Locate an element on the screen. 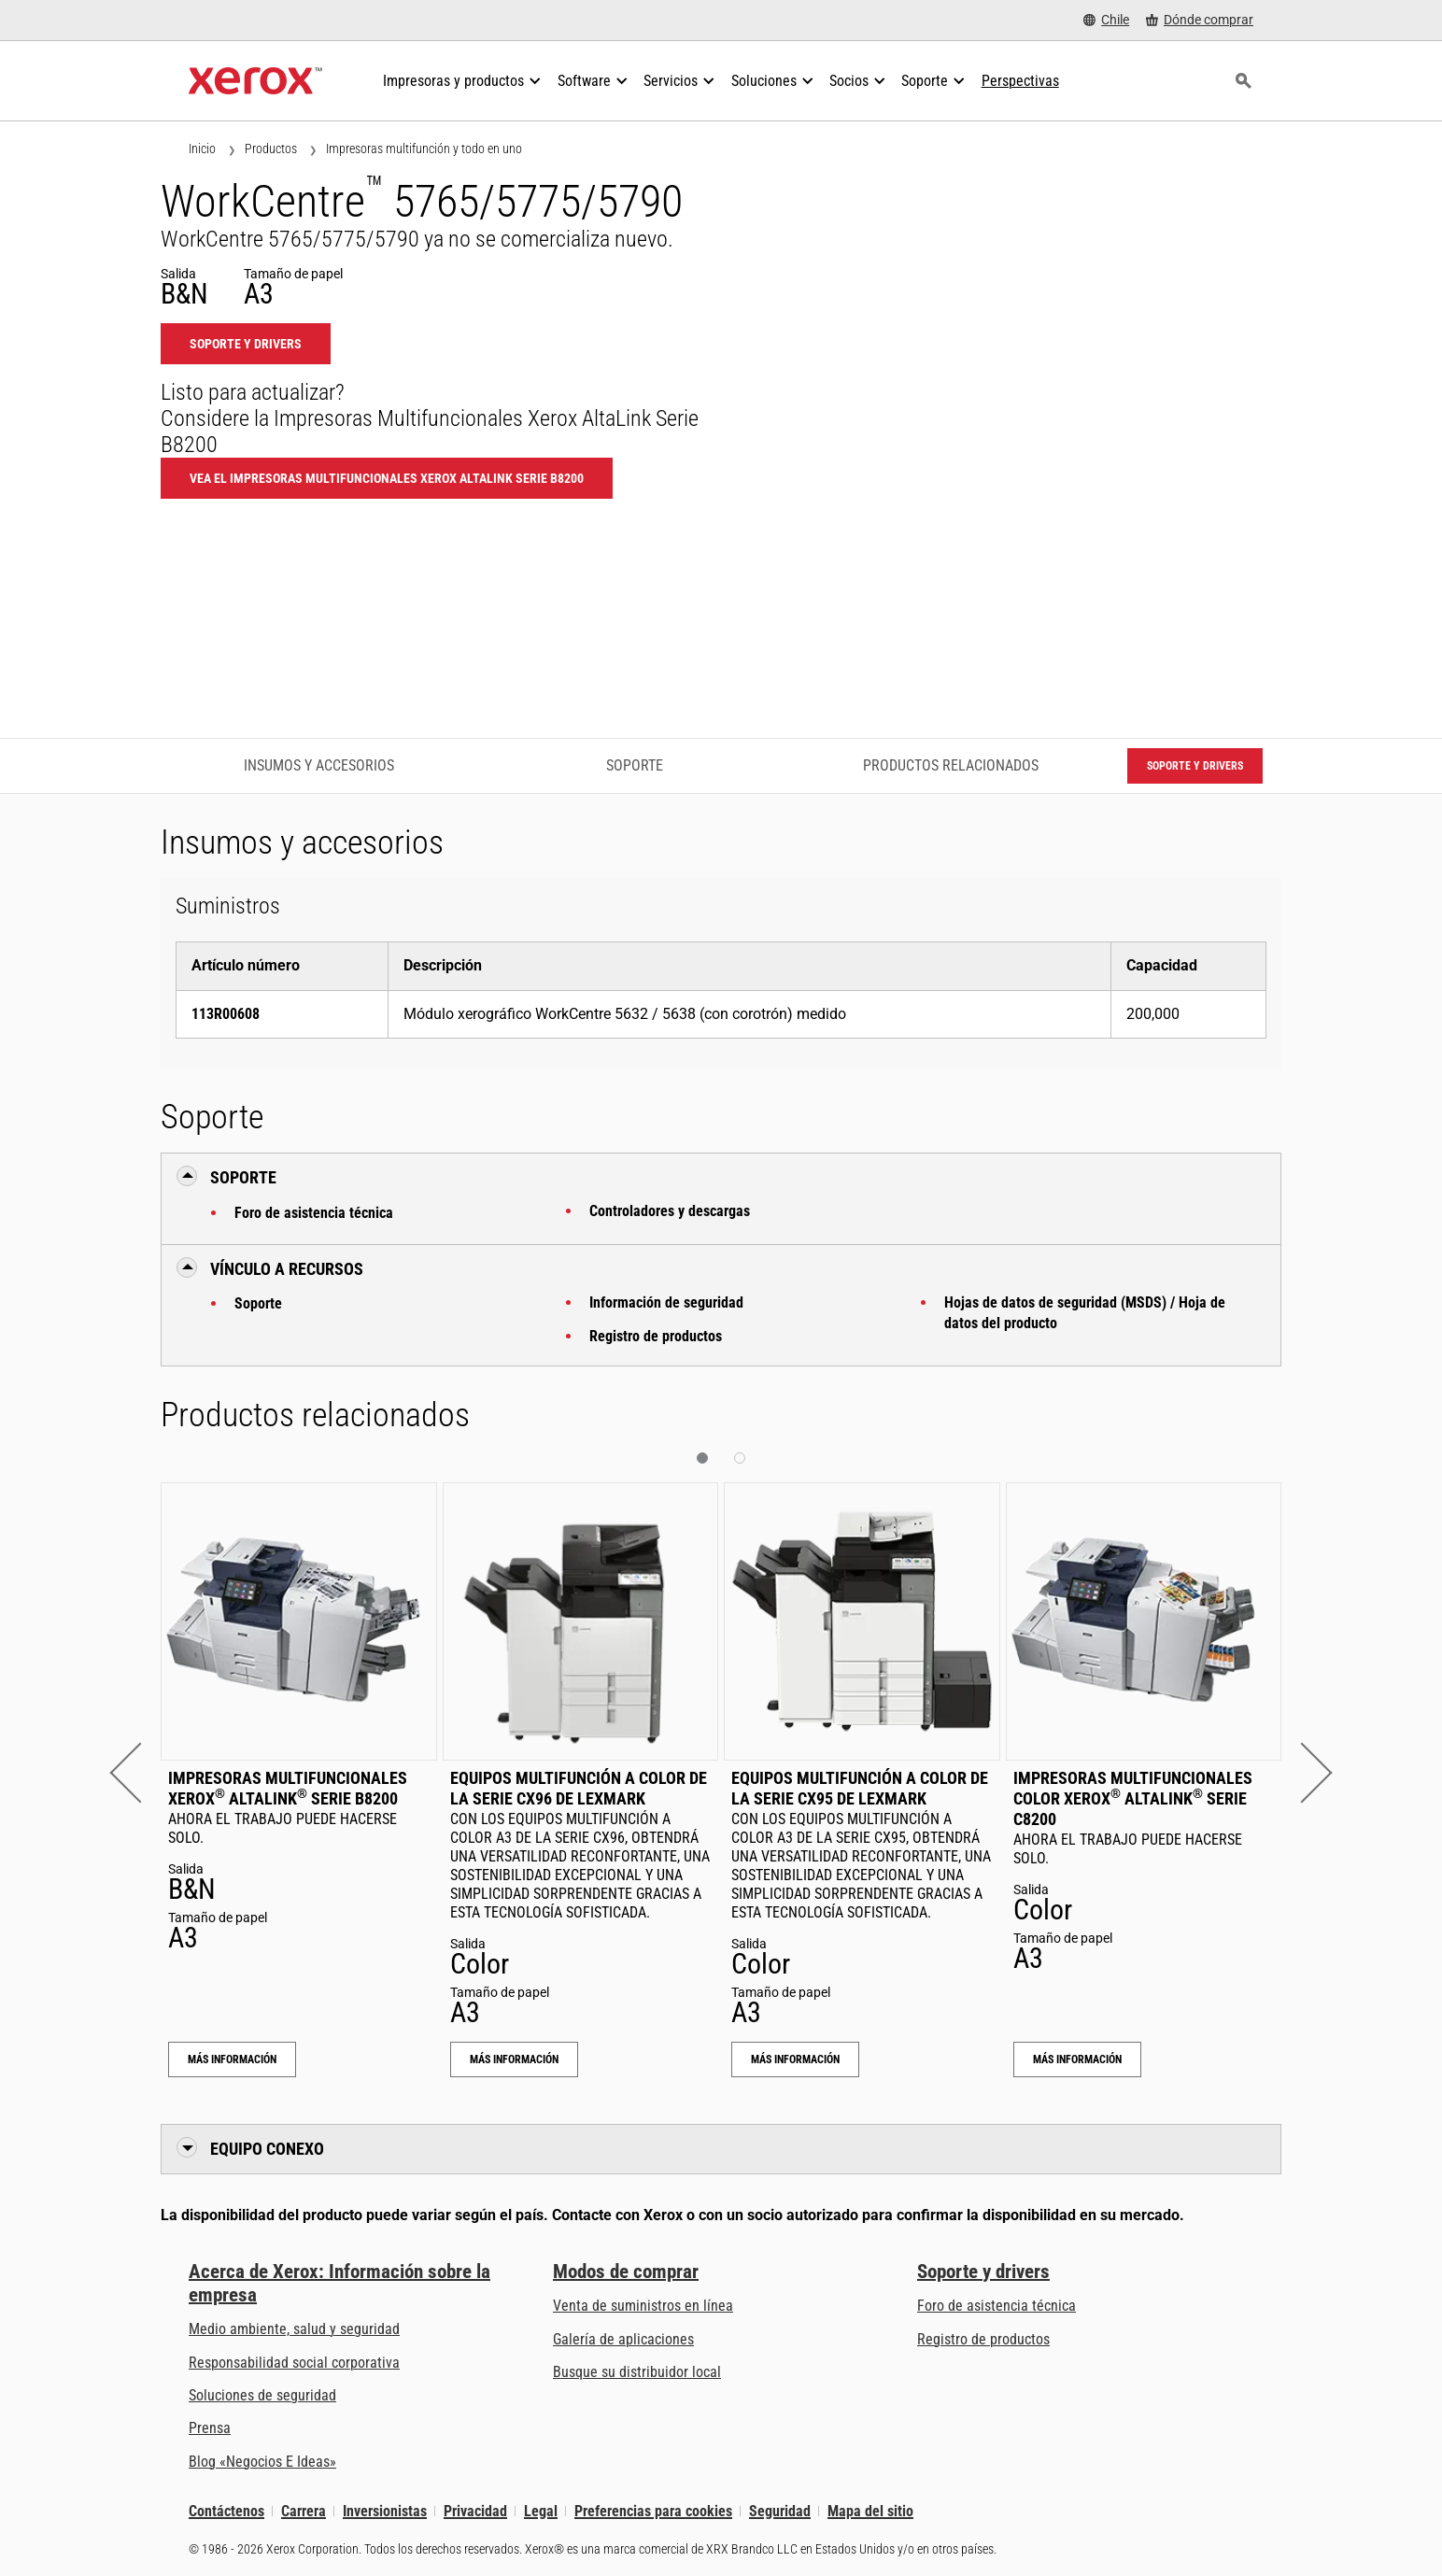  Modos de comprar [Modos de comprar: Compre equipo, software, servicios y suministros Xerox] is located at coordinates (626, 2271).